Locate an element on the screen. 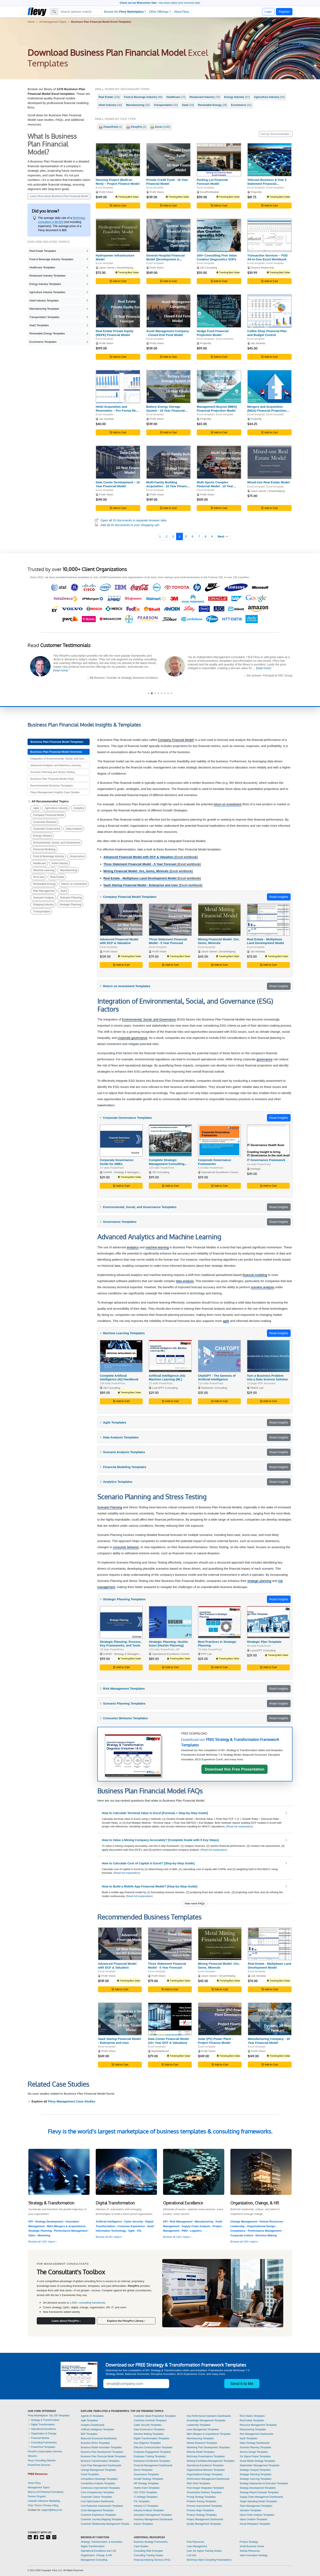 Image resolution: width=320 pixels, height=2576 pixels. Analytics Dashboards is located at coordinates (92, 2425).